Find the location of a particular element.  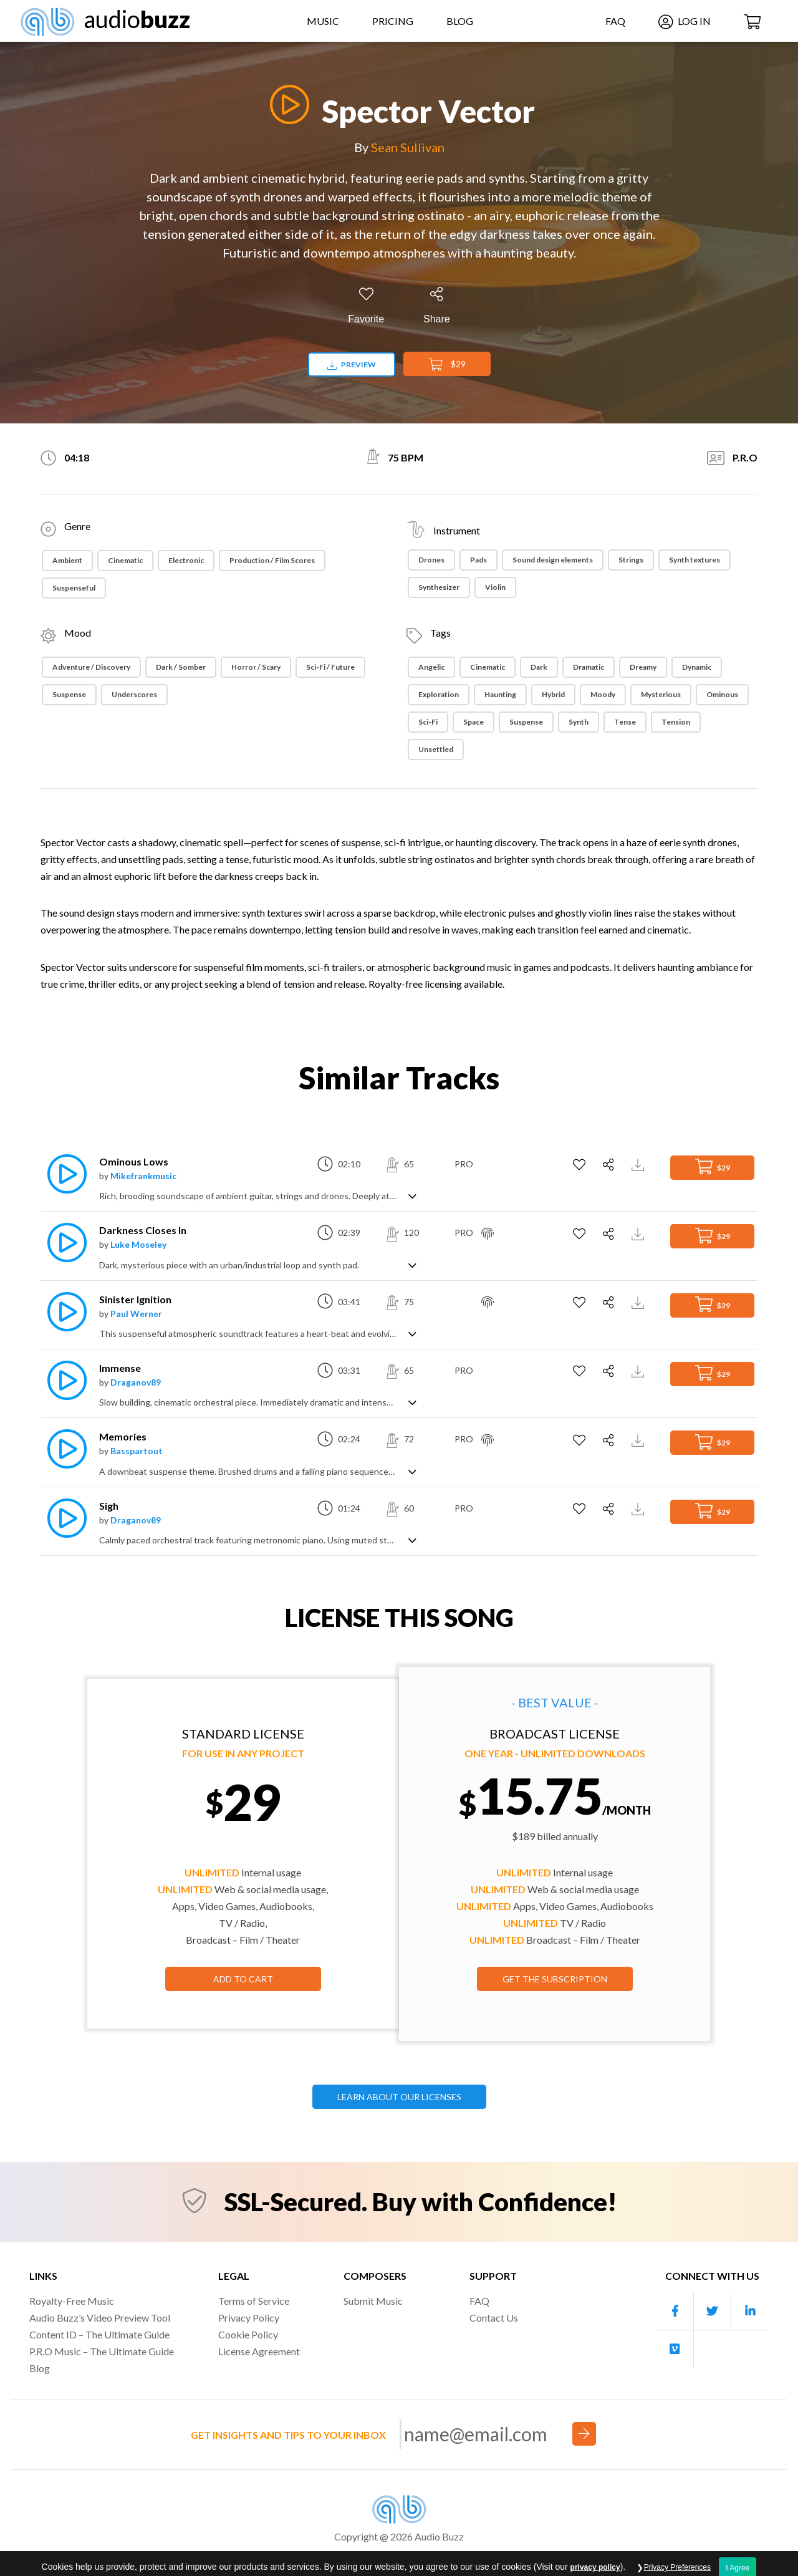

Adventure / Discovery is located at coordinates (91, 667).